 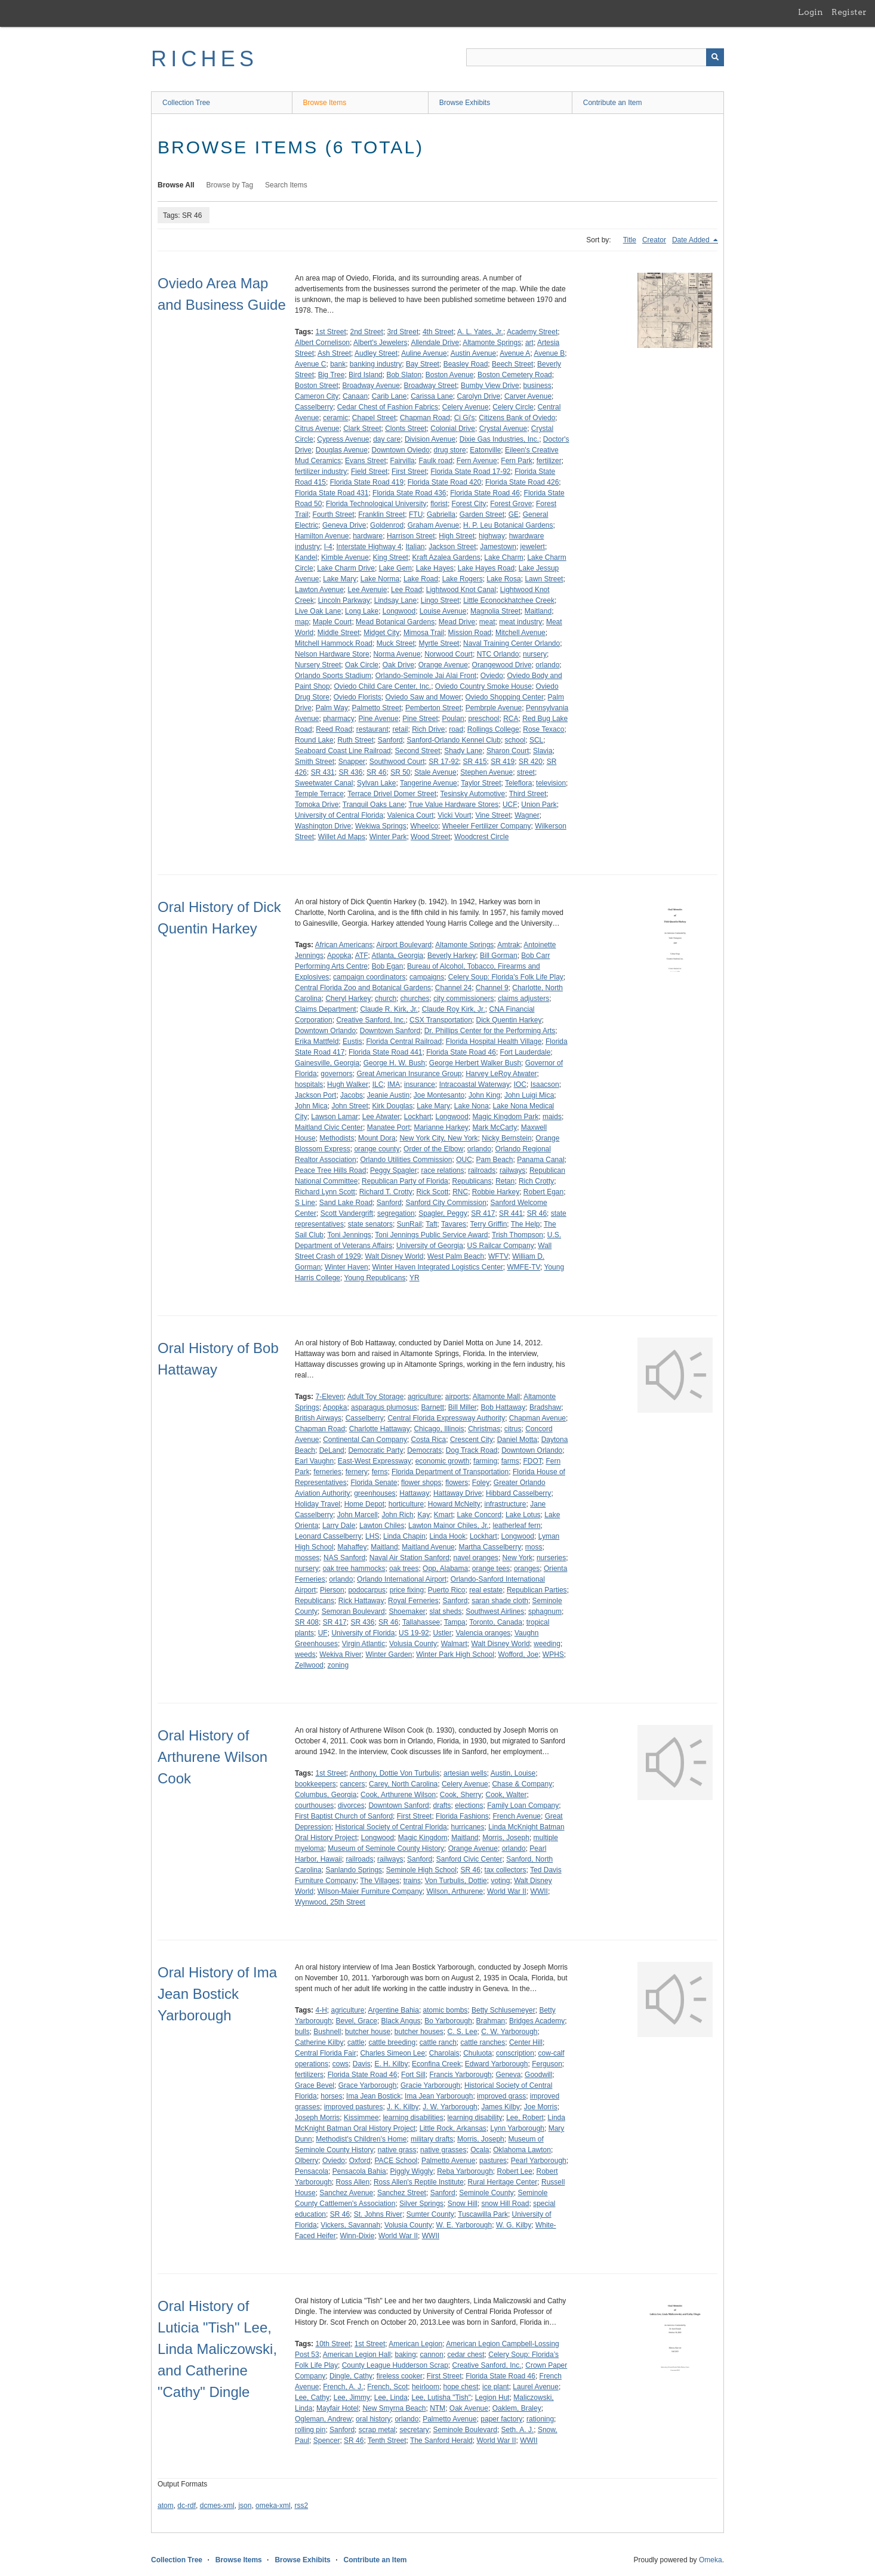 I want to click on American Legion Hall, so click(x=357, y=2354).